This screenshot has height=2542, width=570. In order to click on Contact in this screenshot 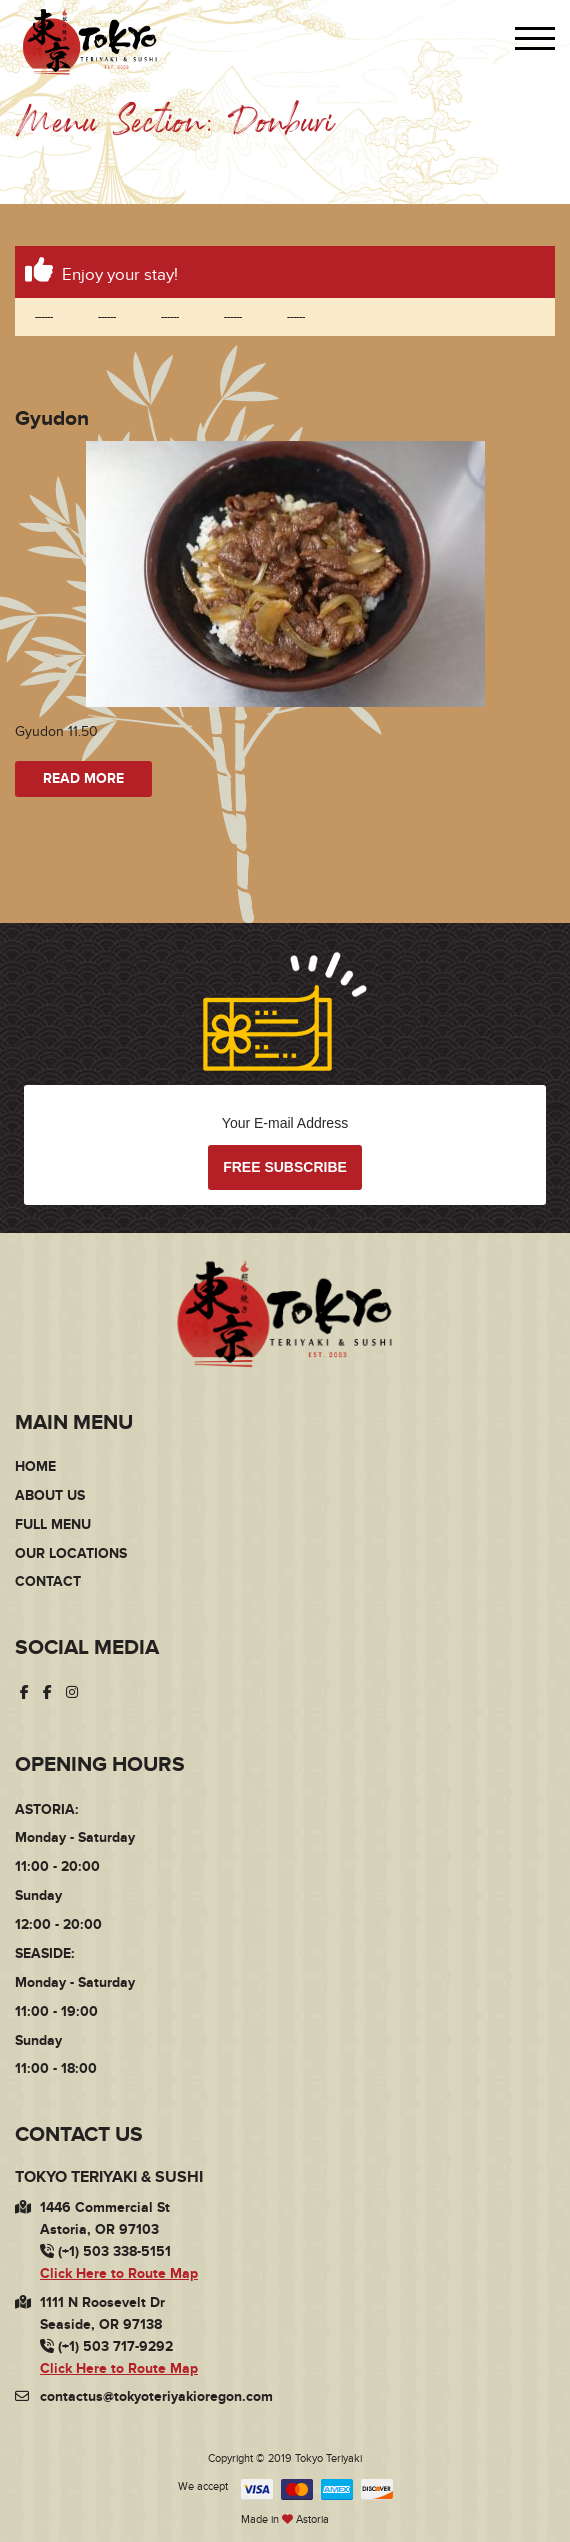, I will do `click(48, 1581)`.